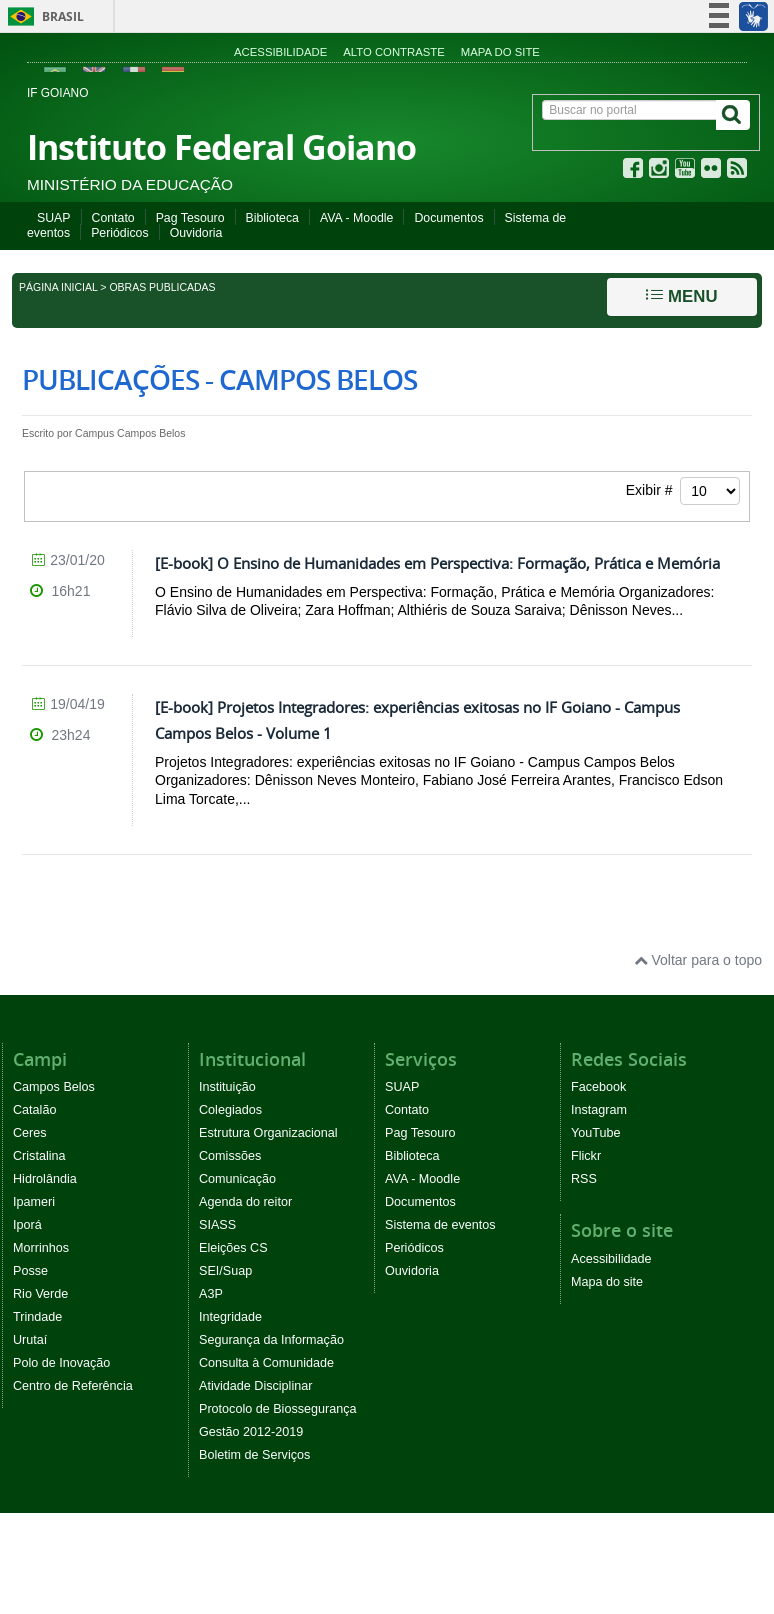 Image resolution: width=774 pixels, height=1614 pixels. Describe the element at coordinates (113, 218) in the screenshot. I see `Contato` at that location.